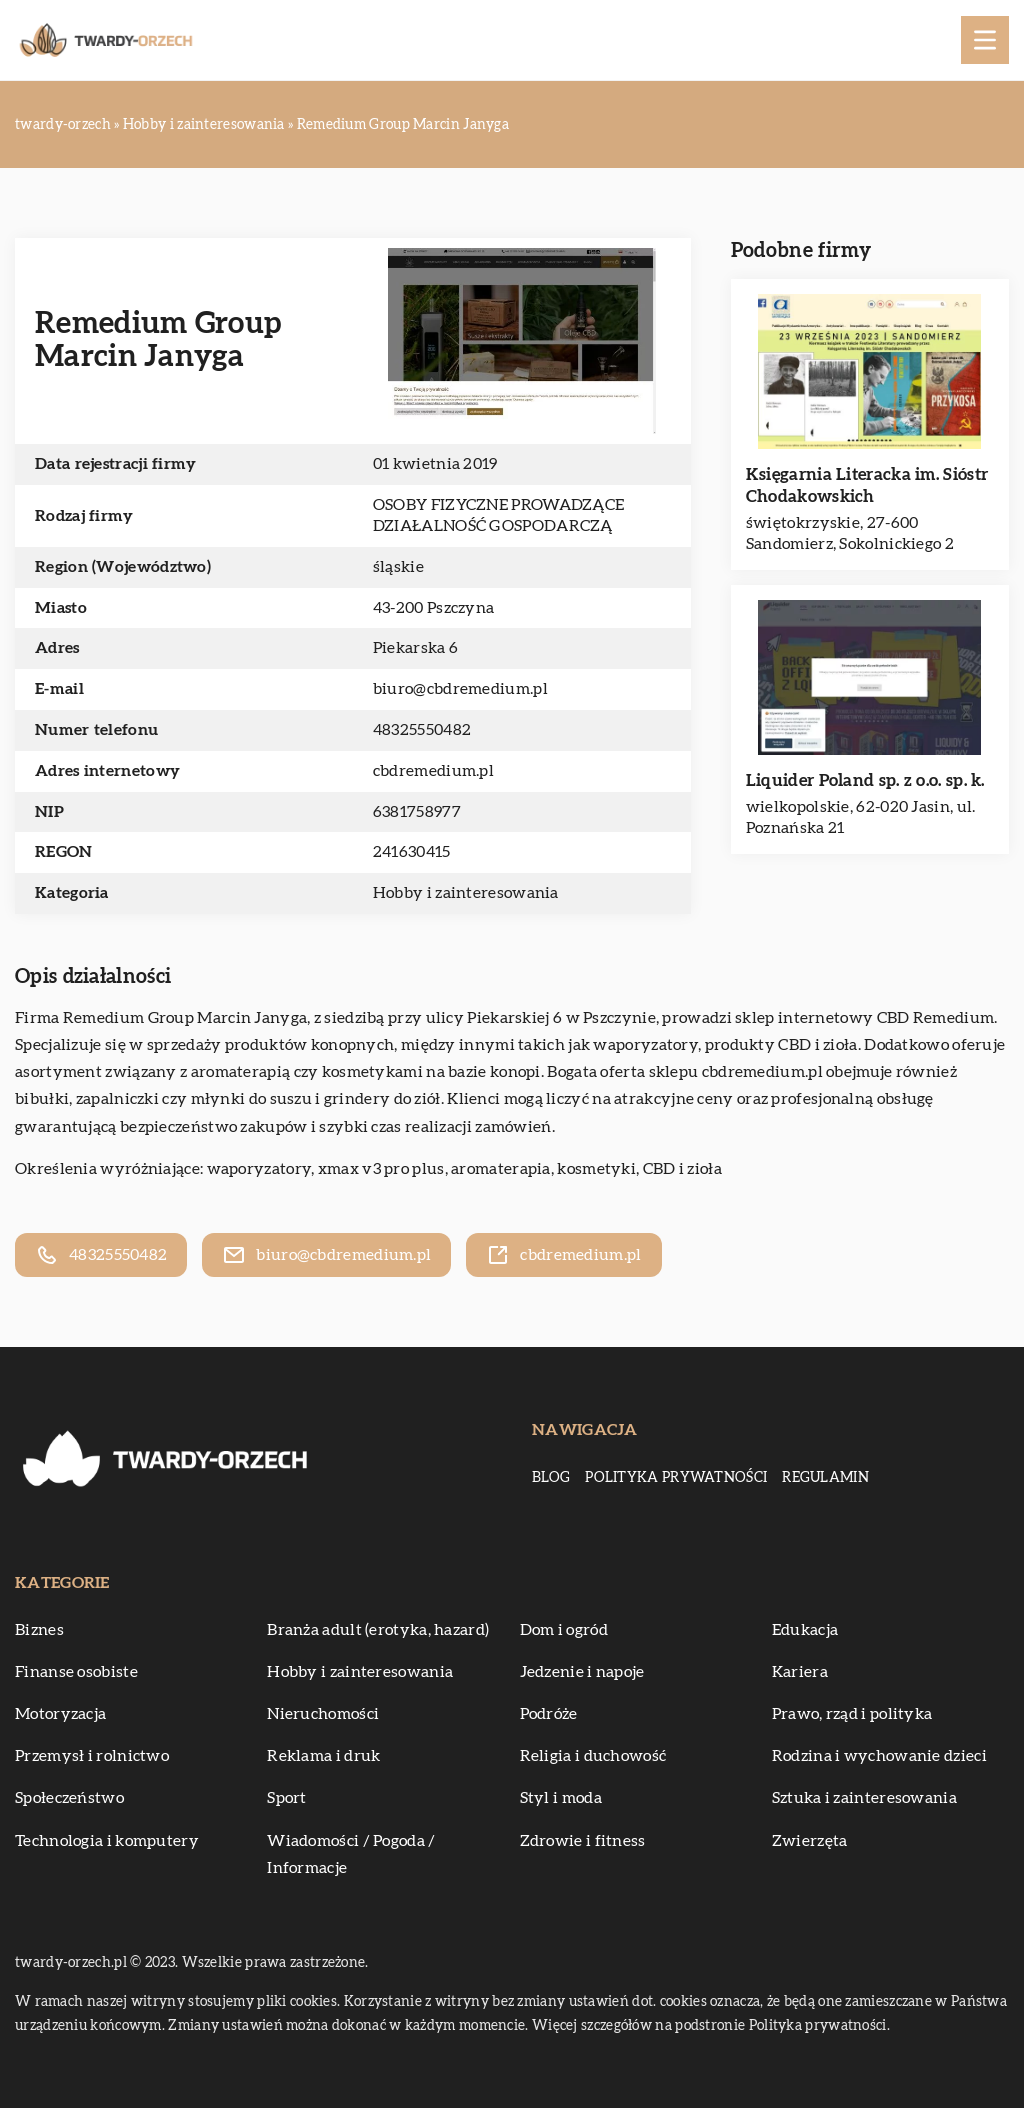  What do you see at coordinates (852, 1714) in the screenshot?
I see `Prawo, rząd i polityka` at bounding box center [852, 1714].